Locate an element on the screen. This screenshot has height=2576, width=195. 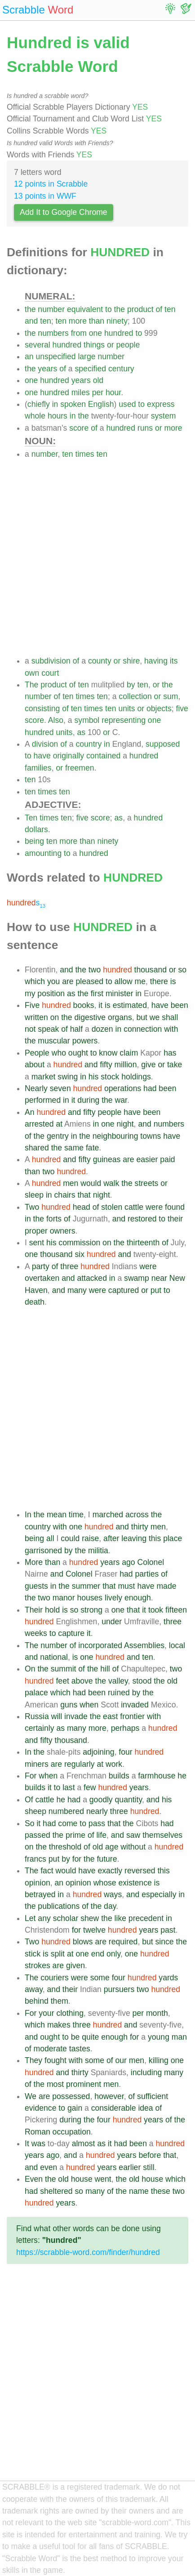
valley is located at coordinates (118, 1680).